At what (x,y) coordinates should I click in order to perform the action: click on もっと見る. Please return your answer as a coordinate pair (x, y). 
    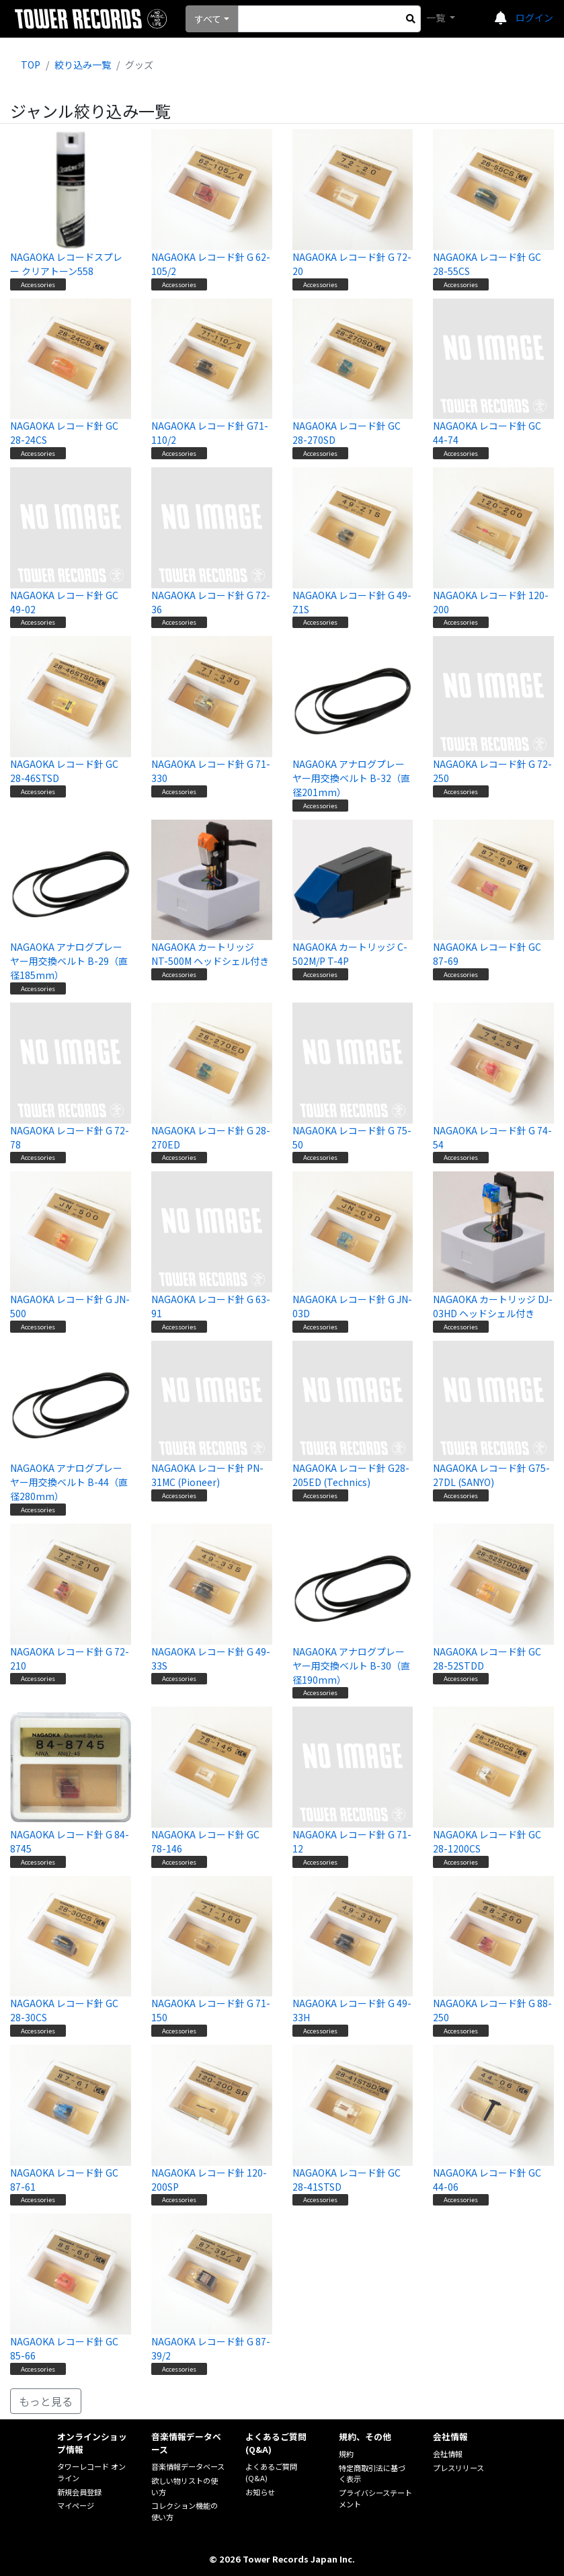
    Looking at the image, I should click on (46, 2401).